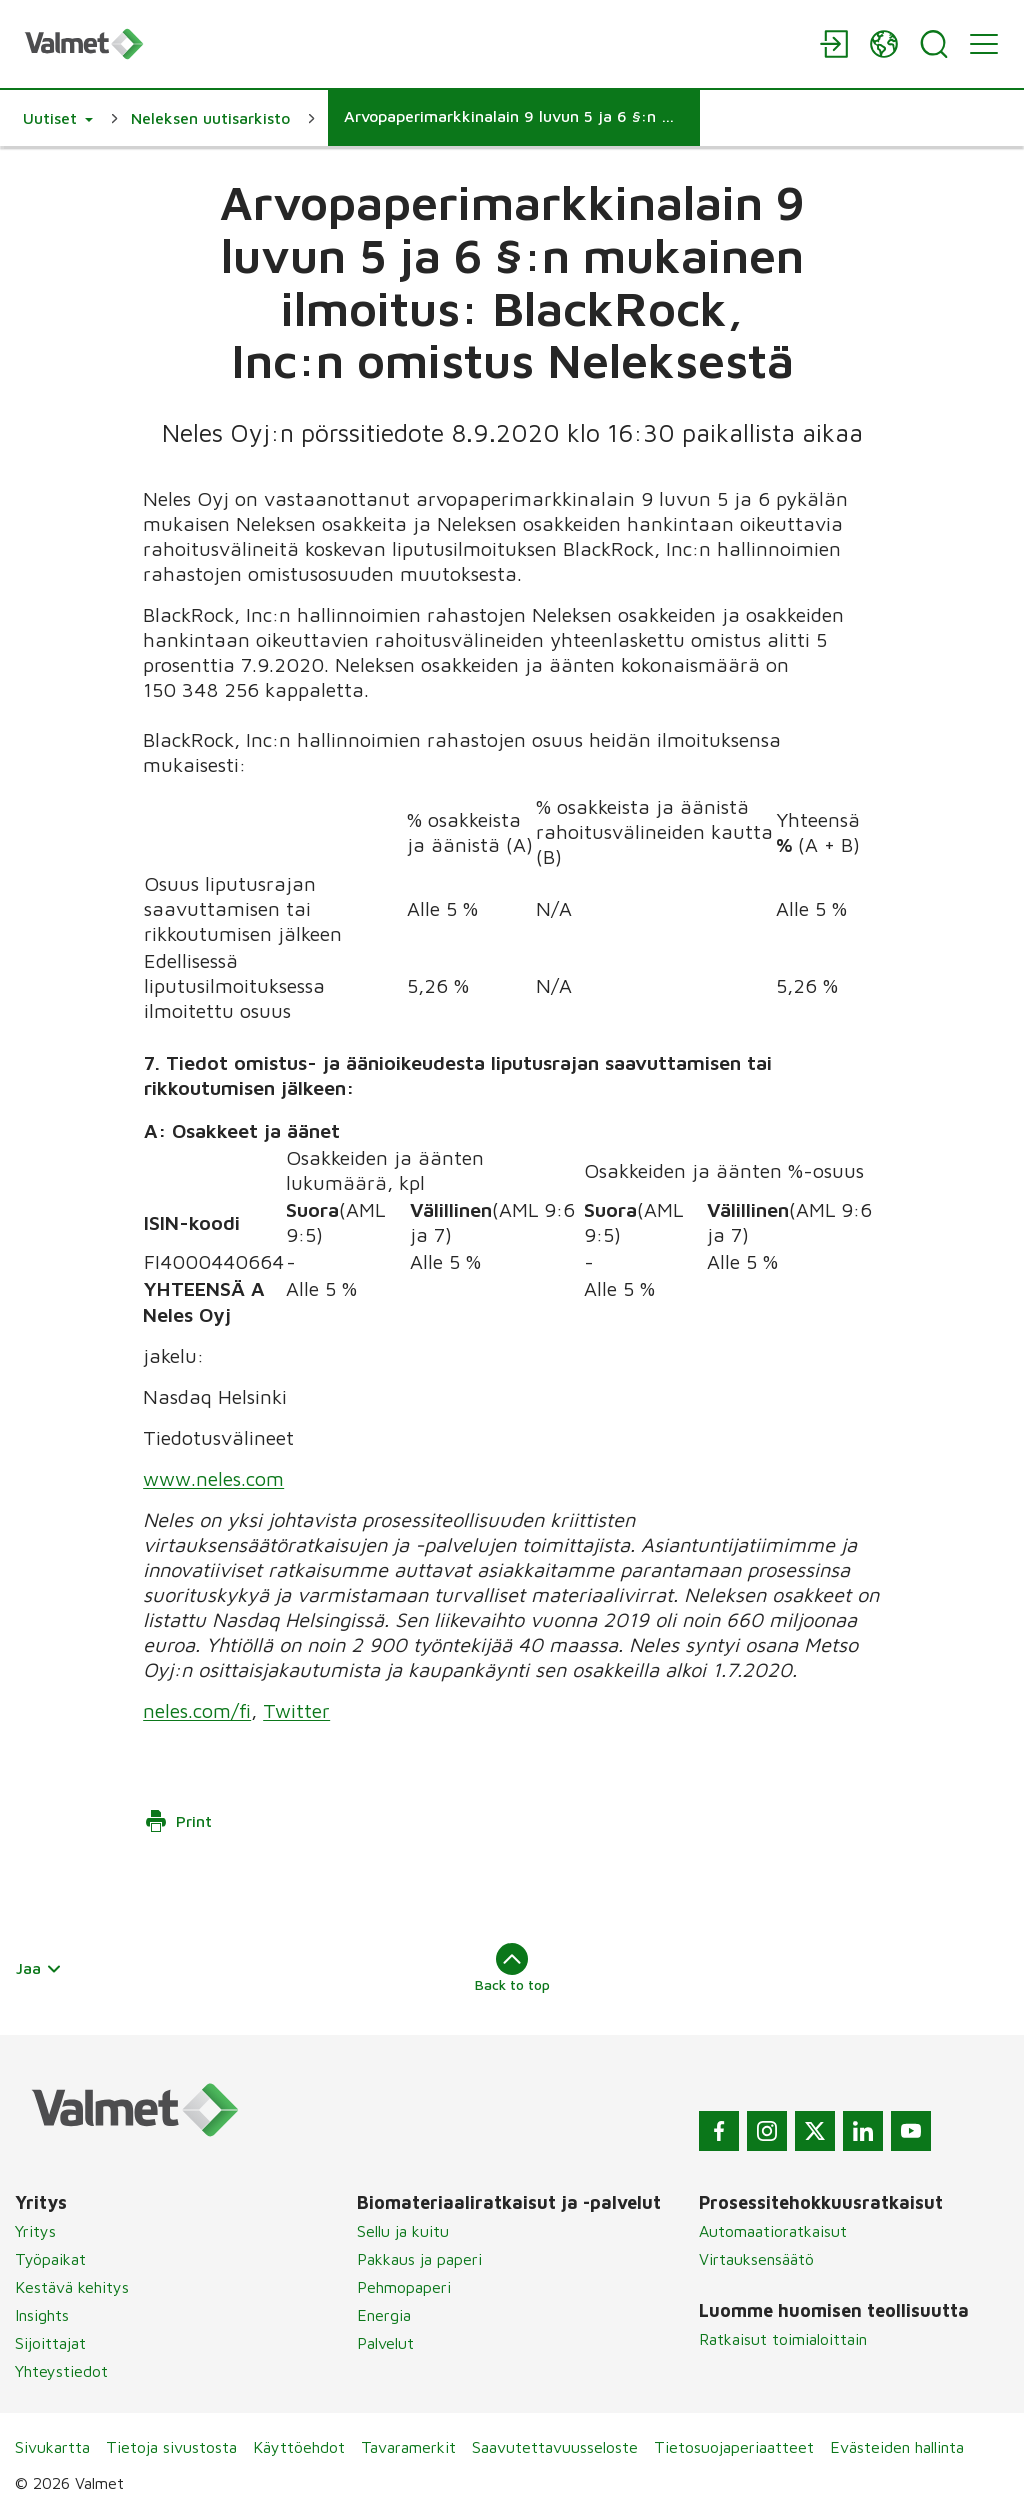  I want to click on Tavaramerkit, so click(408, 2447).